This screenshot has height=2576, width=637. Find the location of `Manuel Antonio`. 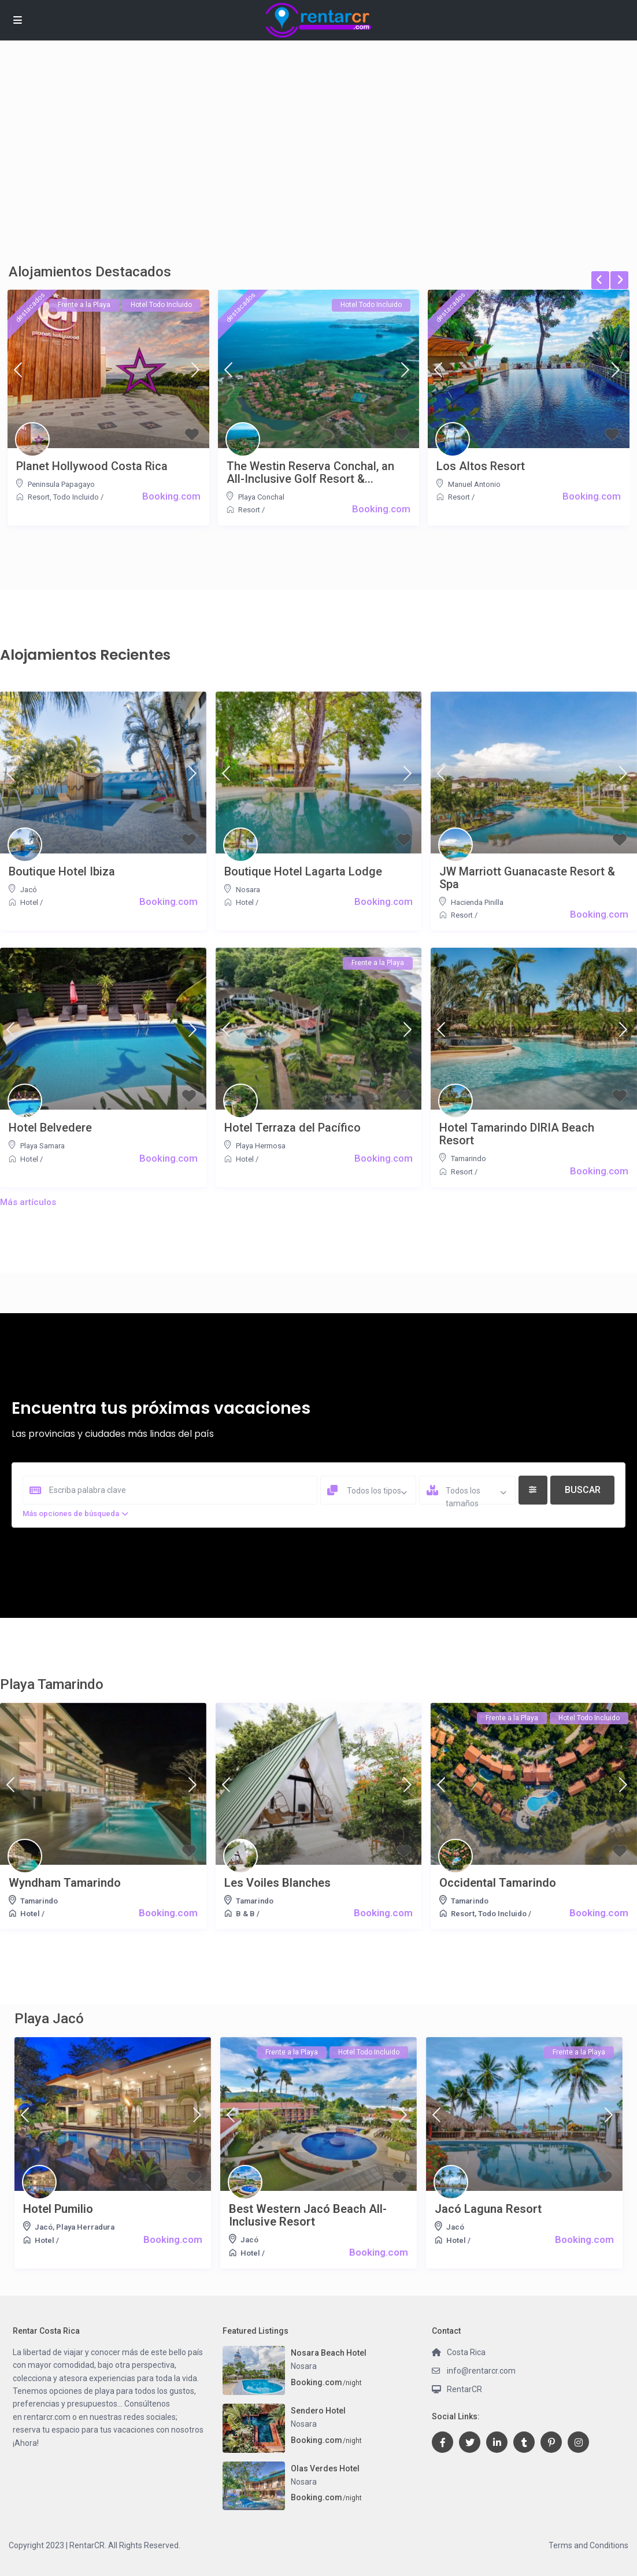

Manuel Antonio is located at coordinates (474, 484).